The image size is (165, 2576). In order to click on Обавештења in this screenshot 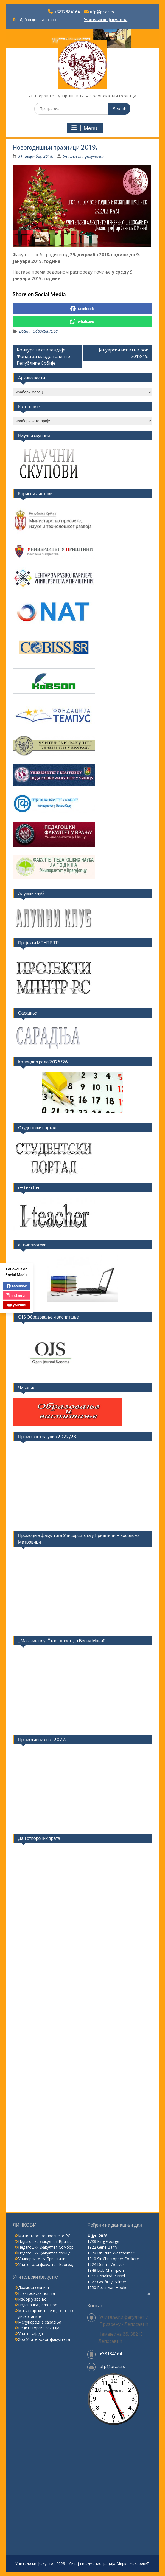, I will do `click(45, 331)`.